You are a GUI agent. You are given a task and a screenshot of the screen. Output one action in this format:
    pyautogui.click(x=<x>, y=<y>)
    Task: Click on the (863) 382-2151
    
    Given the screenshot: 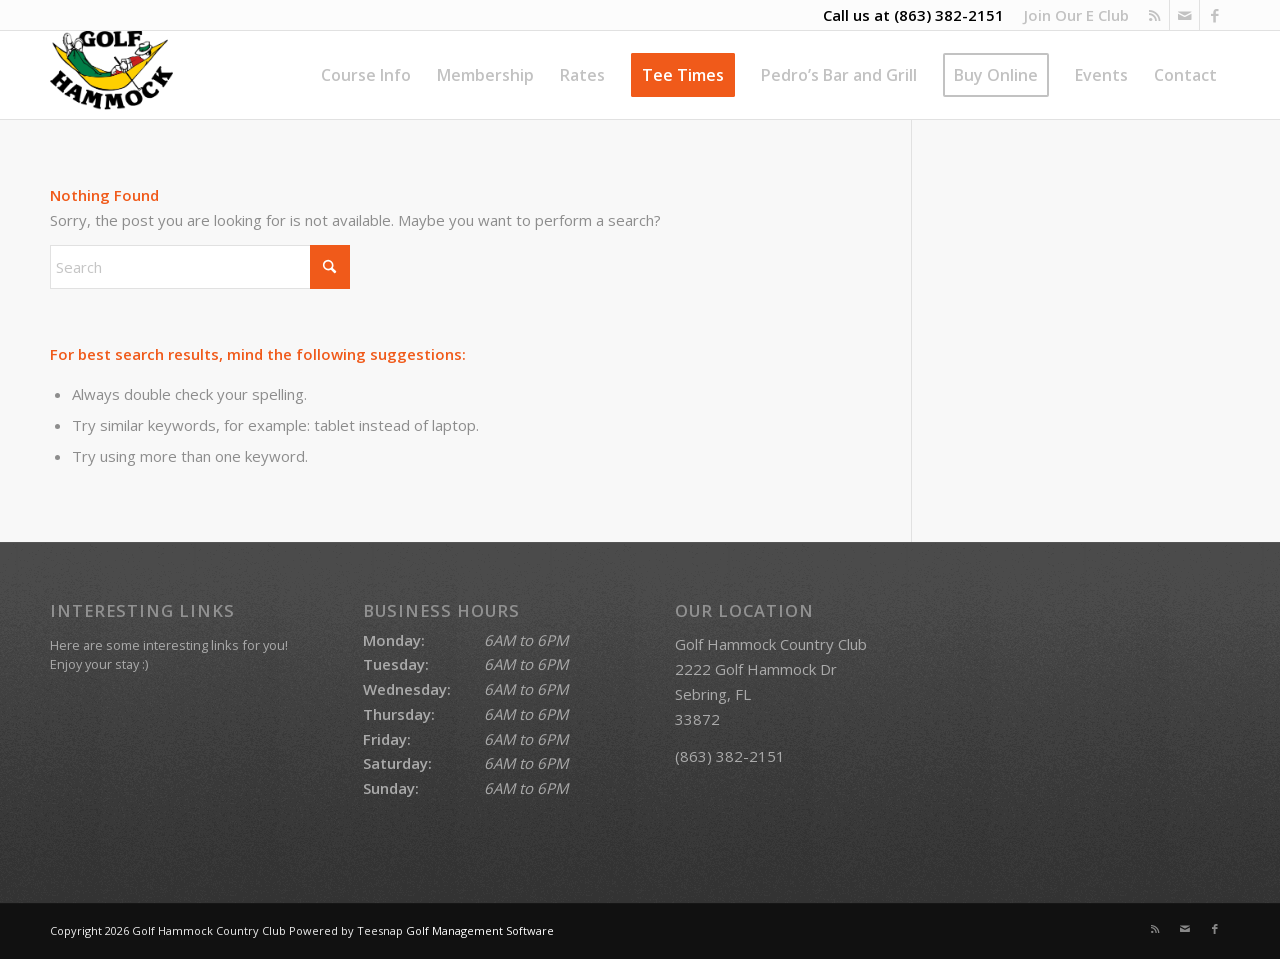 What is the action you would take?
    pyautogui.click(x=949, y=15)
    